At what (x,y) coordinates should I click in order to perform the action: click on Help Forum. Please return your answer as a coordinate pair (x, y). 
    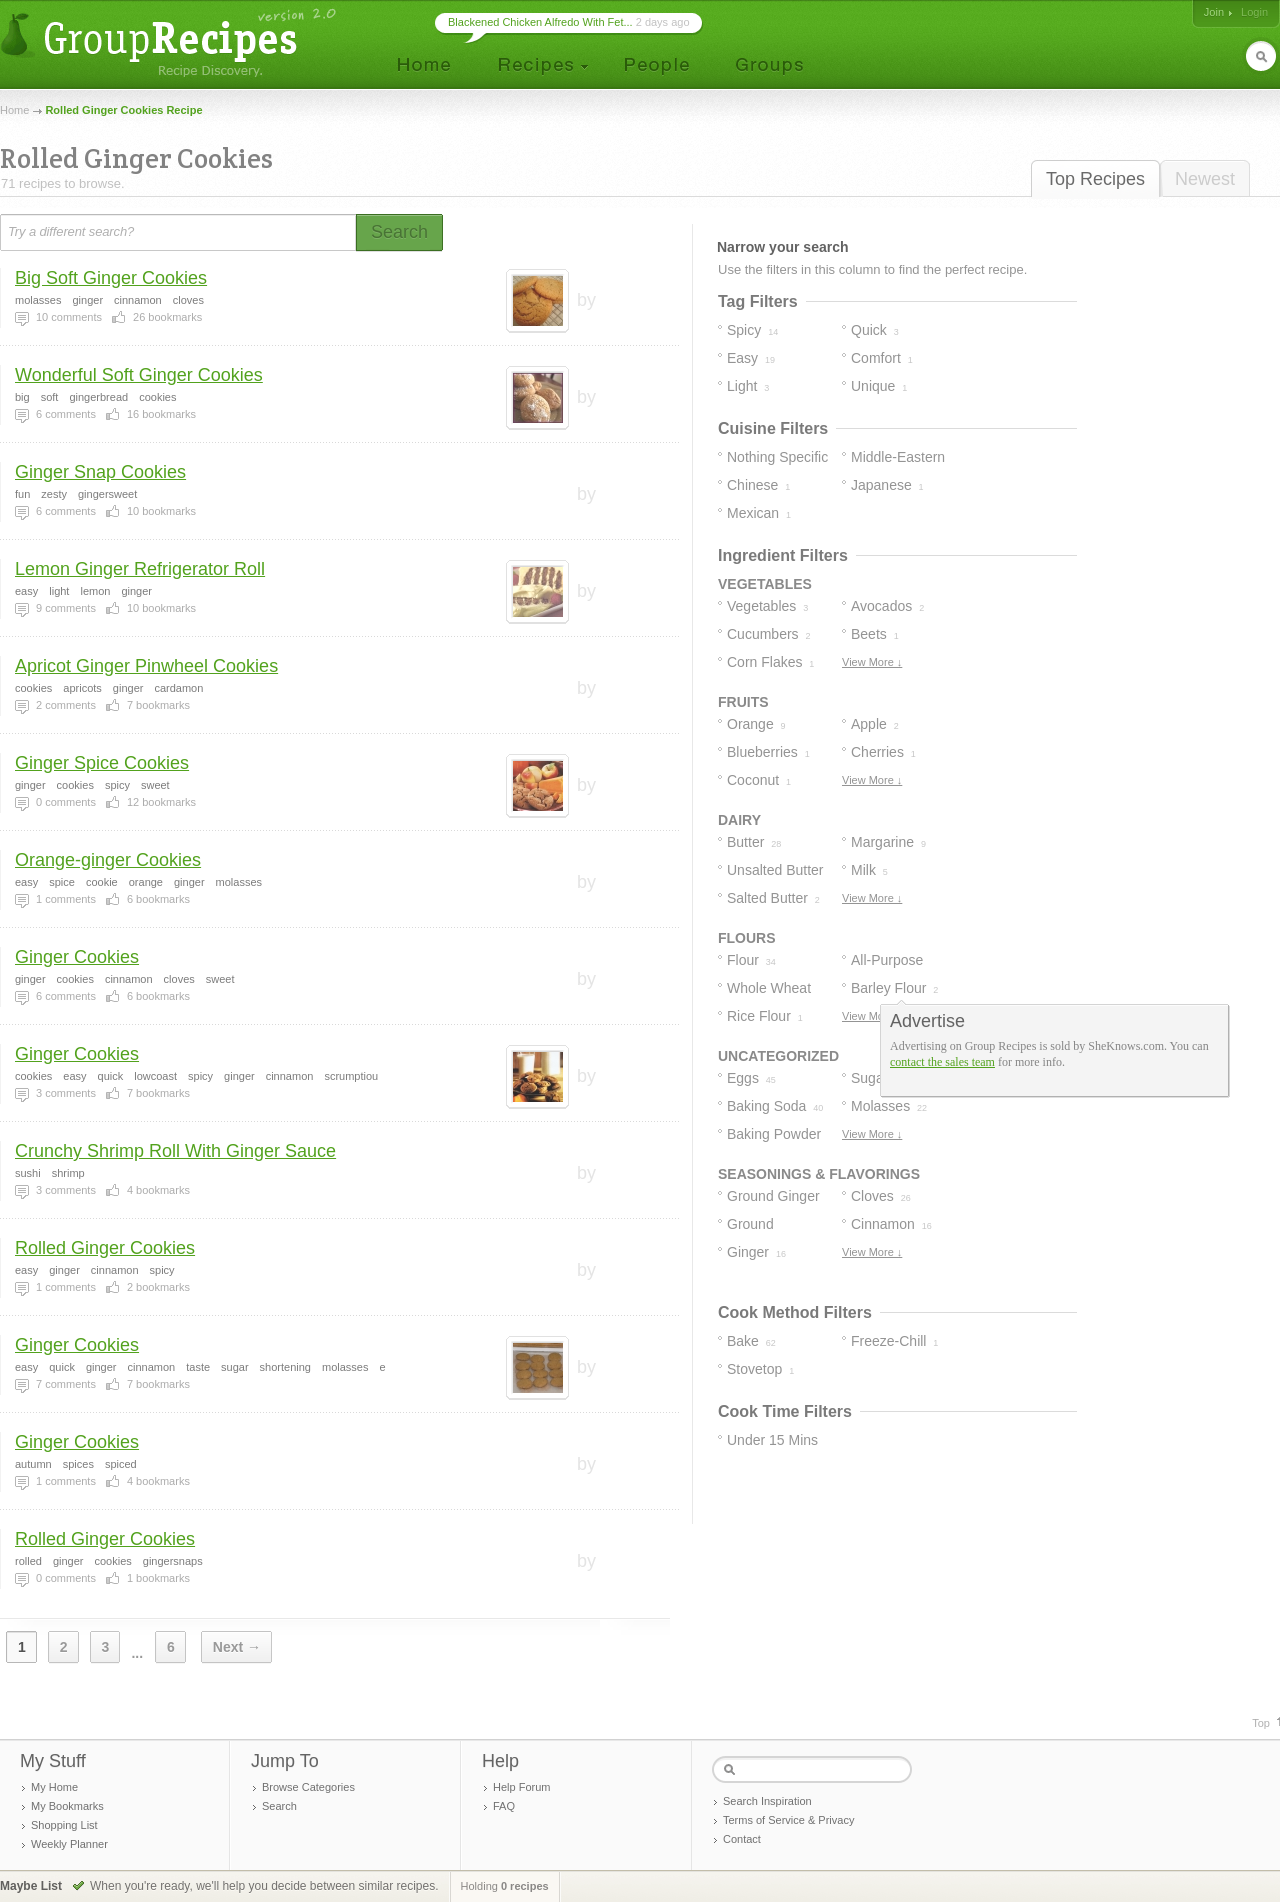
    Looking at the image, I should click on (521, 1787).